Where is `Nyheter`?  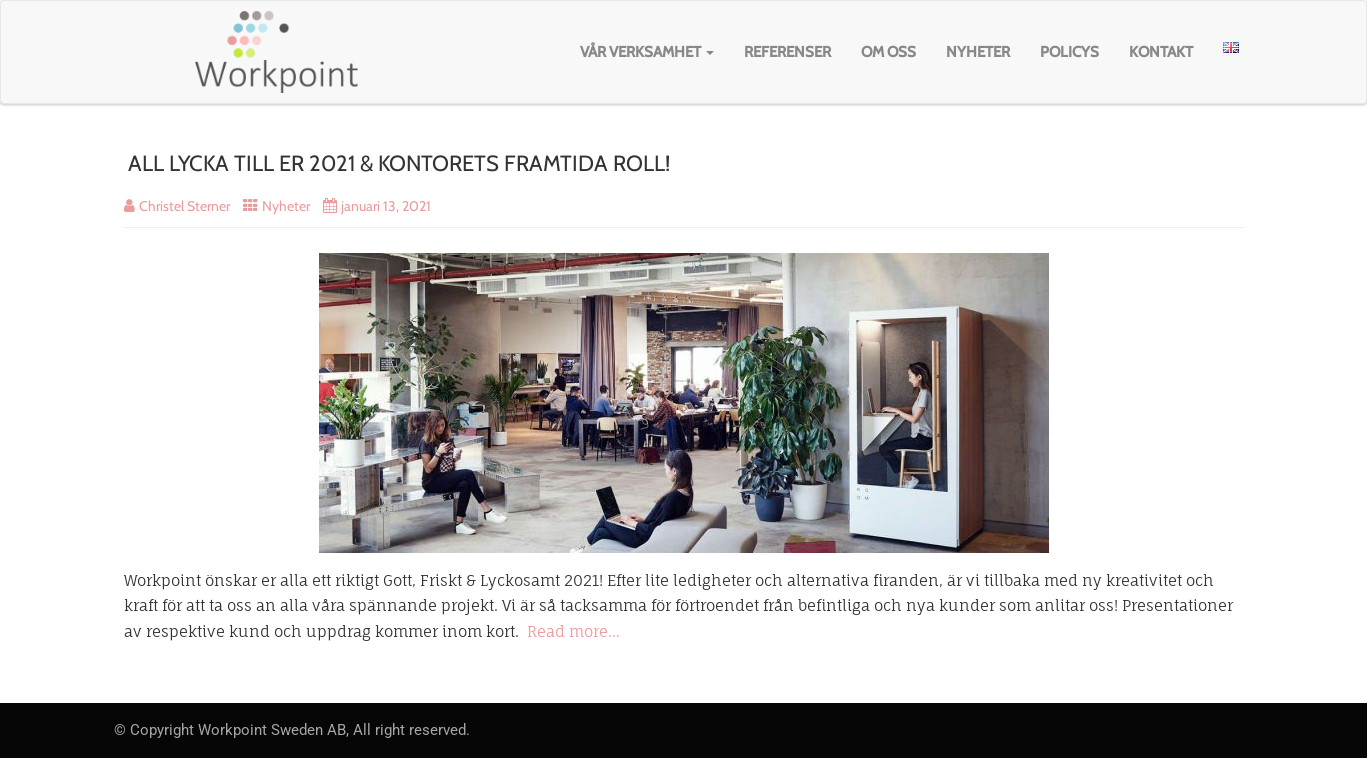 Nyheter is located at coordinates (978, 52).